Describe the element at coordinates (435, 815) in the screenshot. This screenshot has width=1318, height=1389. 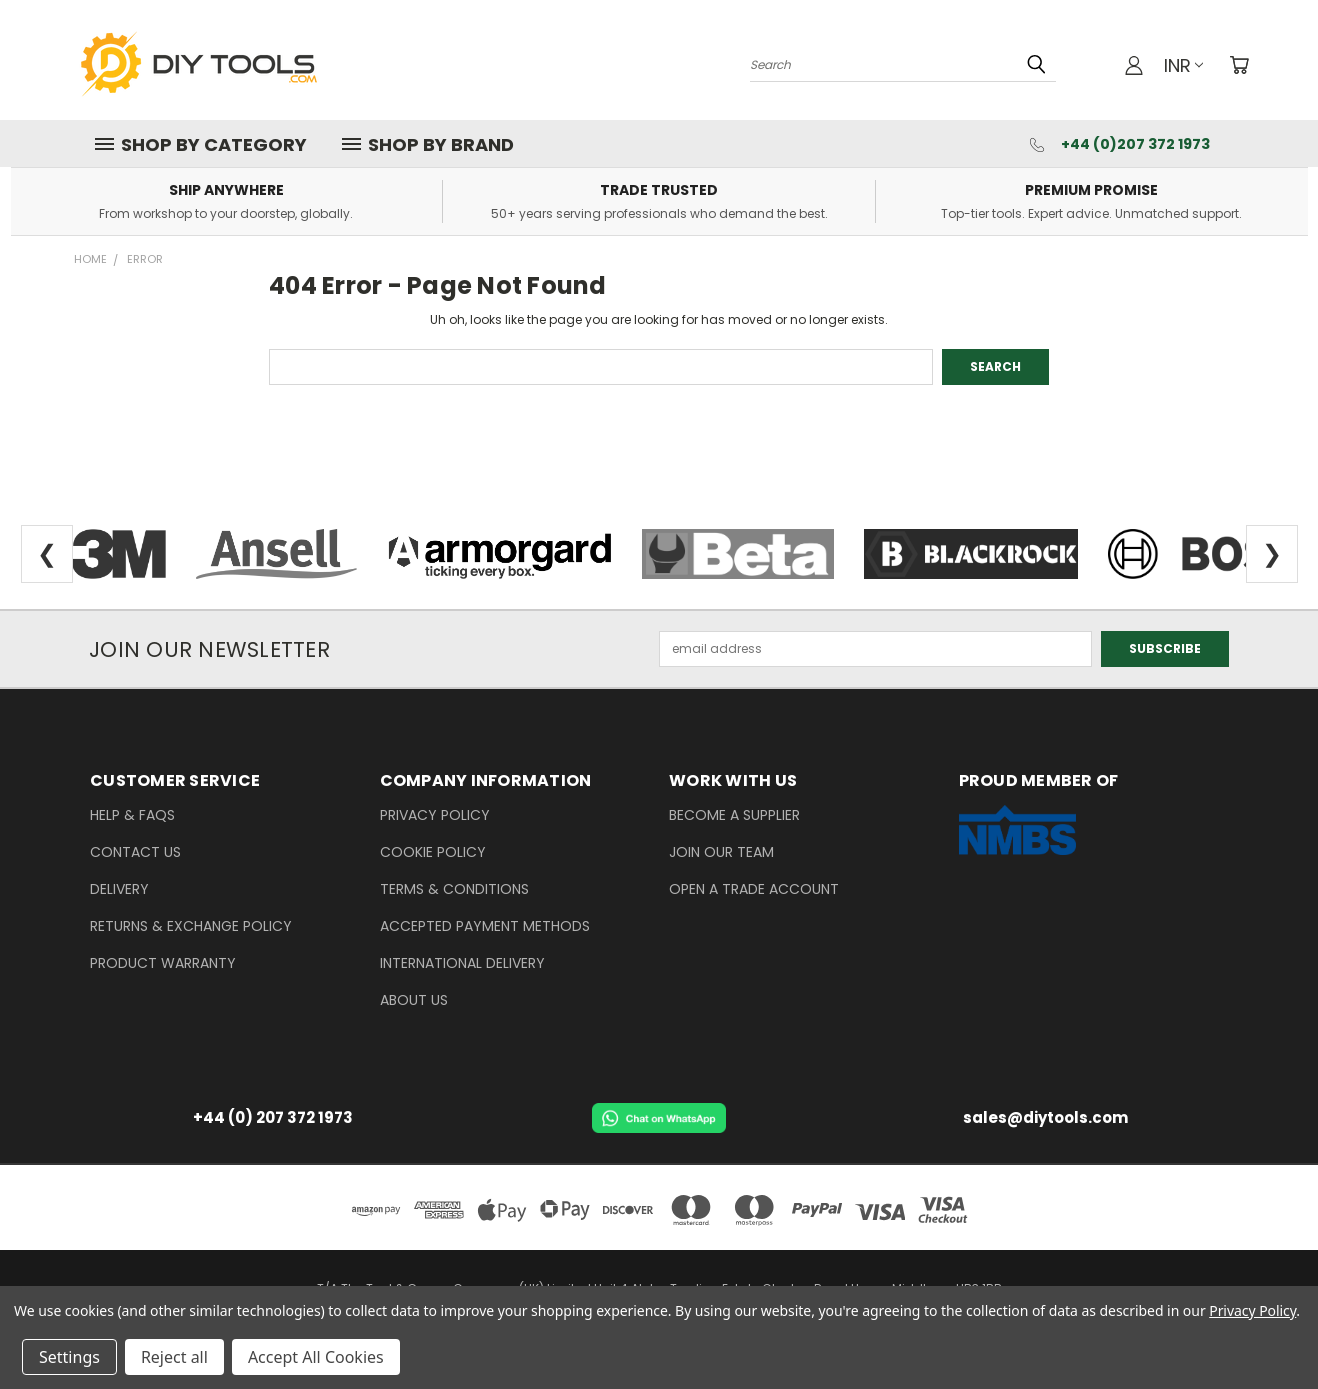
I see `Privacy Policy` at that location.